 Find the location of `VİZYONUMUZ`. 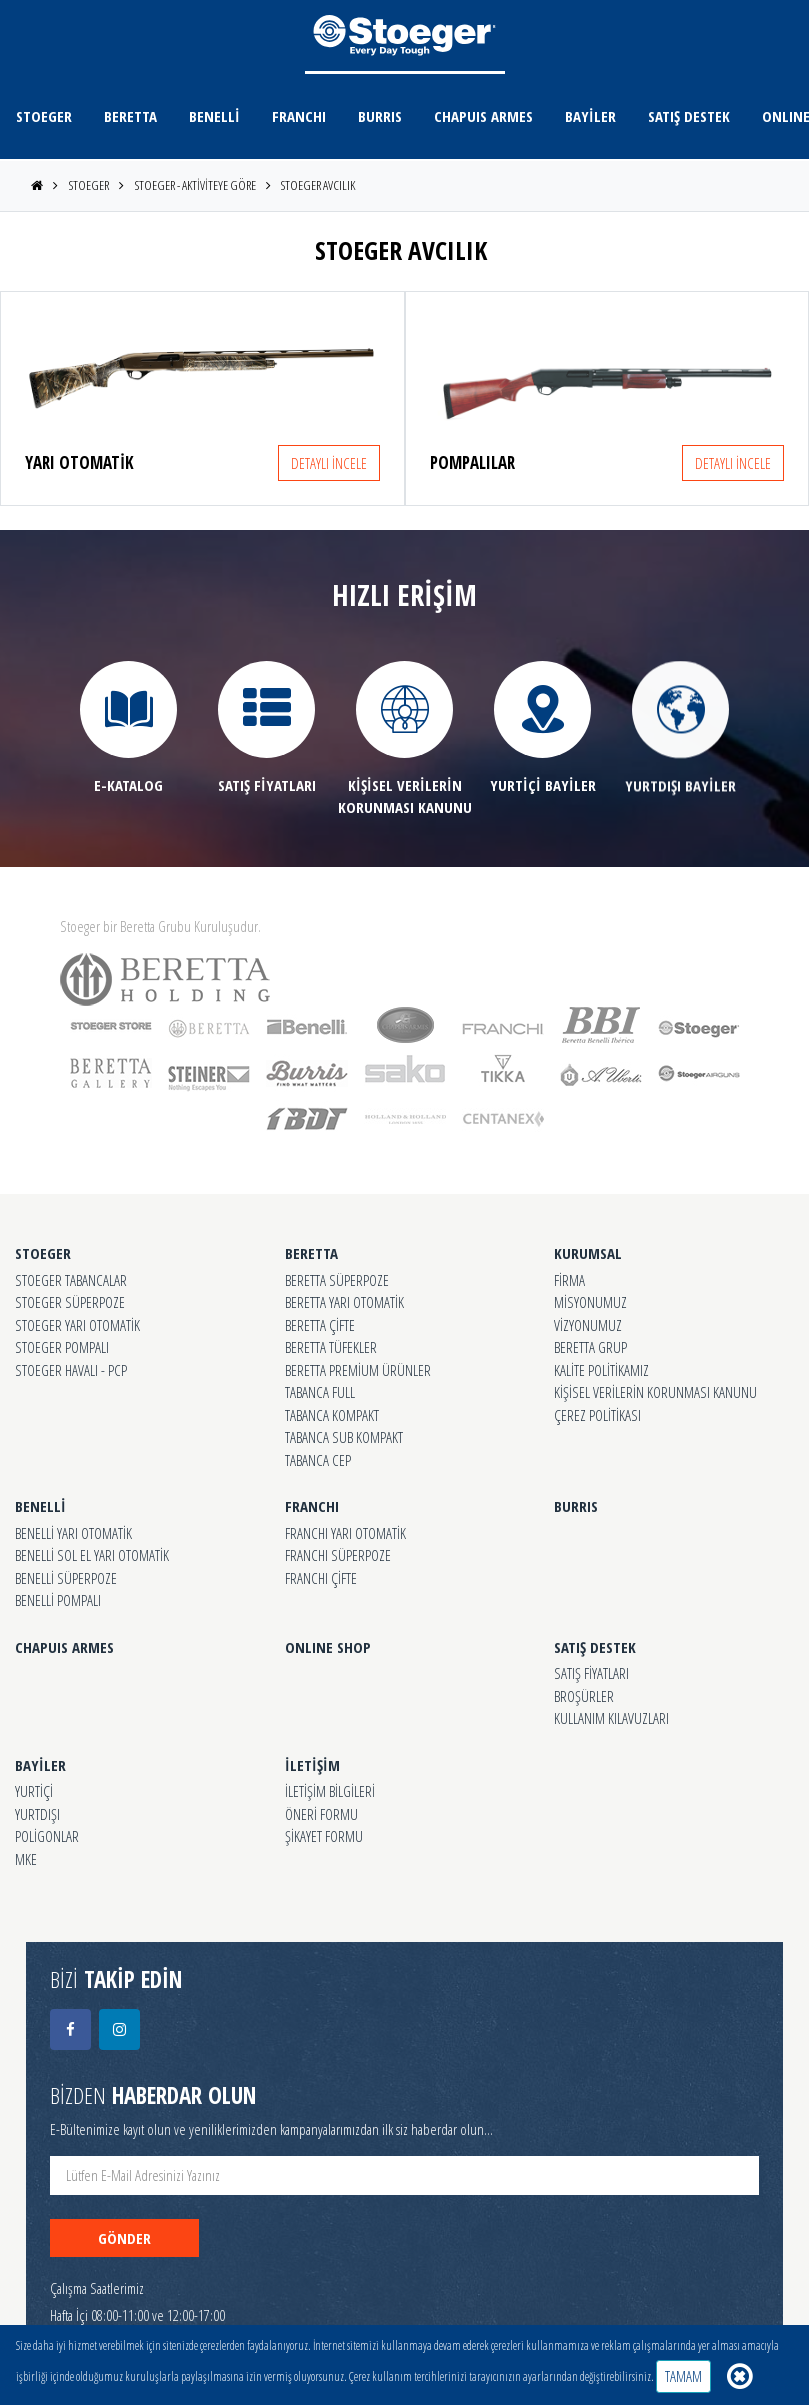

VİZYONUMUZ is located at coordinates (588, 1325).